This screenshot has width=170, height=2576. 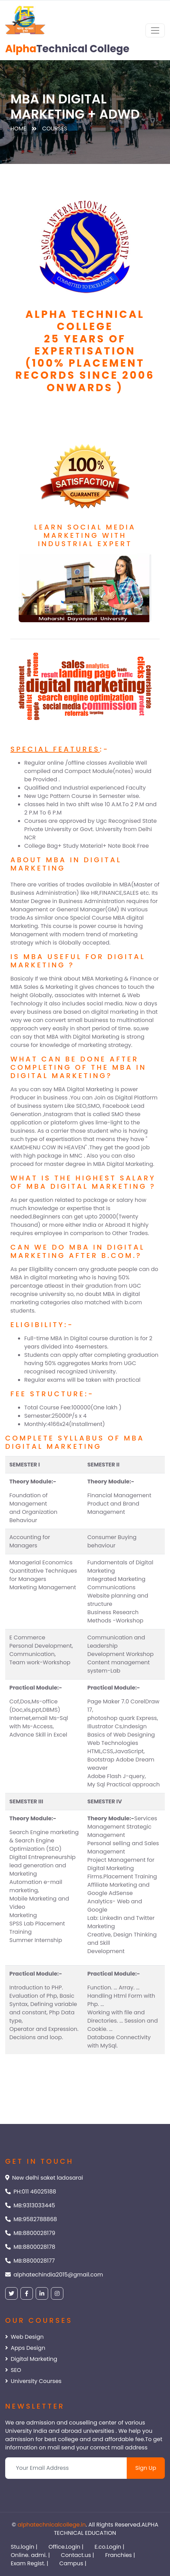 What do you see at coordinates (31, 2359) in the screenshot?
I see `Digital Marketing` at bounding box center [31, 2359].